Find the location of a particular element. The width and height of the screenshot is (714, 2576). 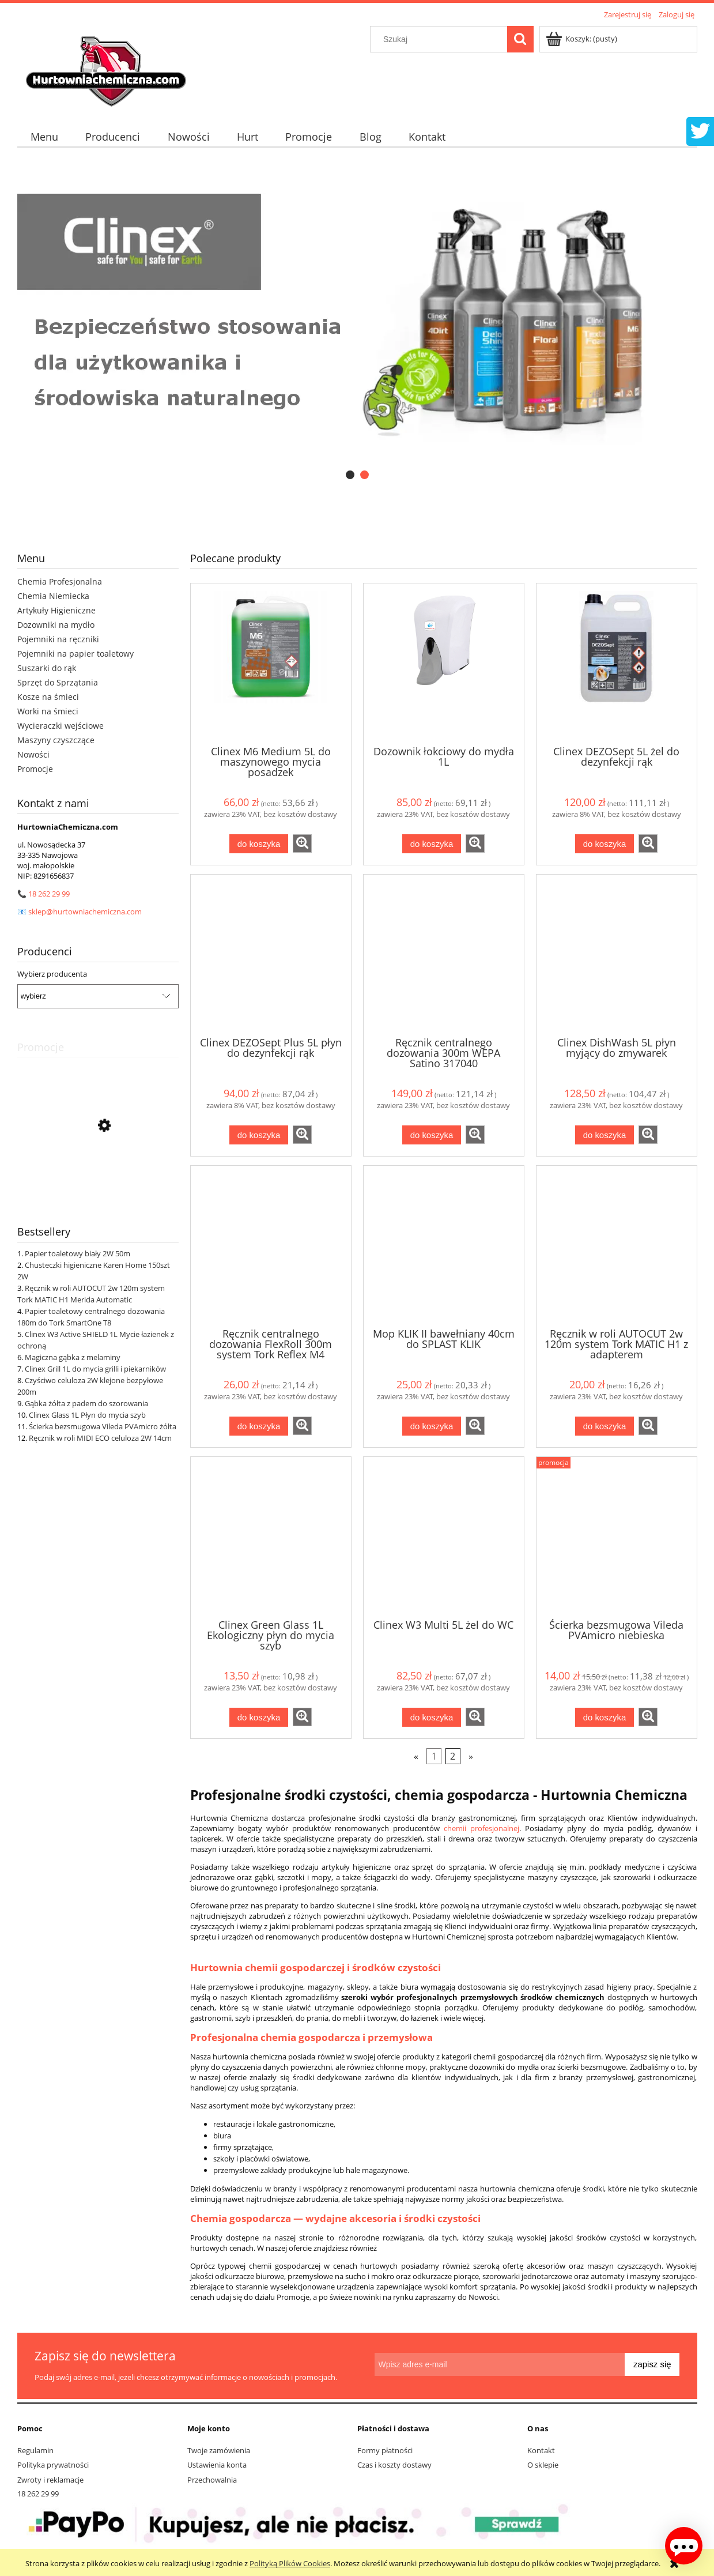

Dozowniki na mydło is located at coordinates (56, 624).